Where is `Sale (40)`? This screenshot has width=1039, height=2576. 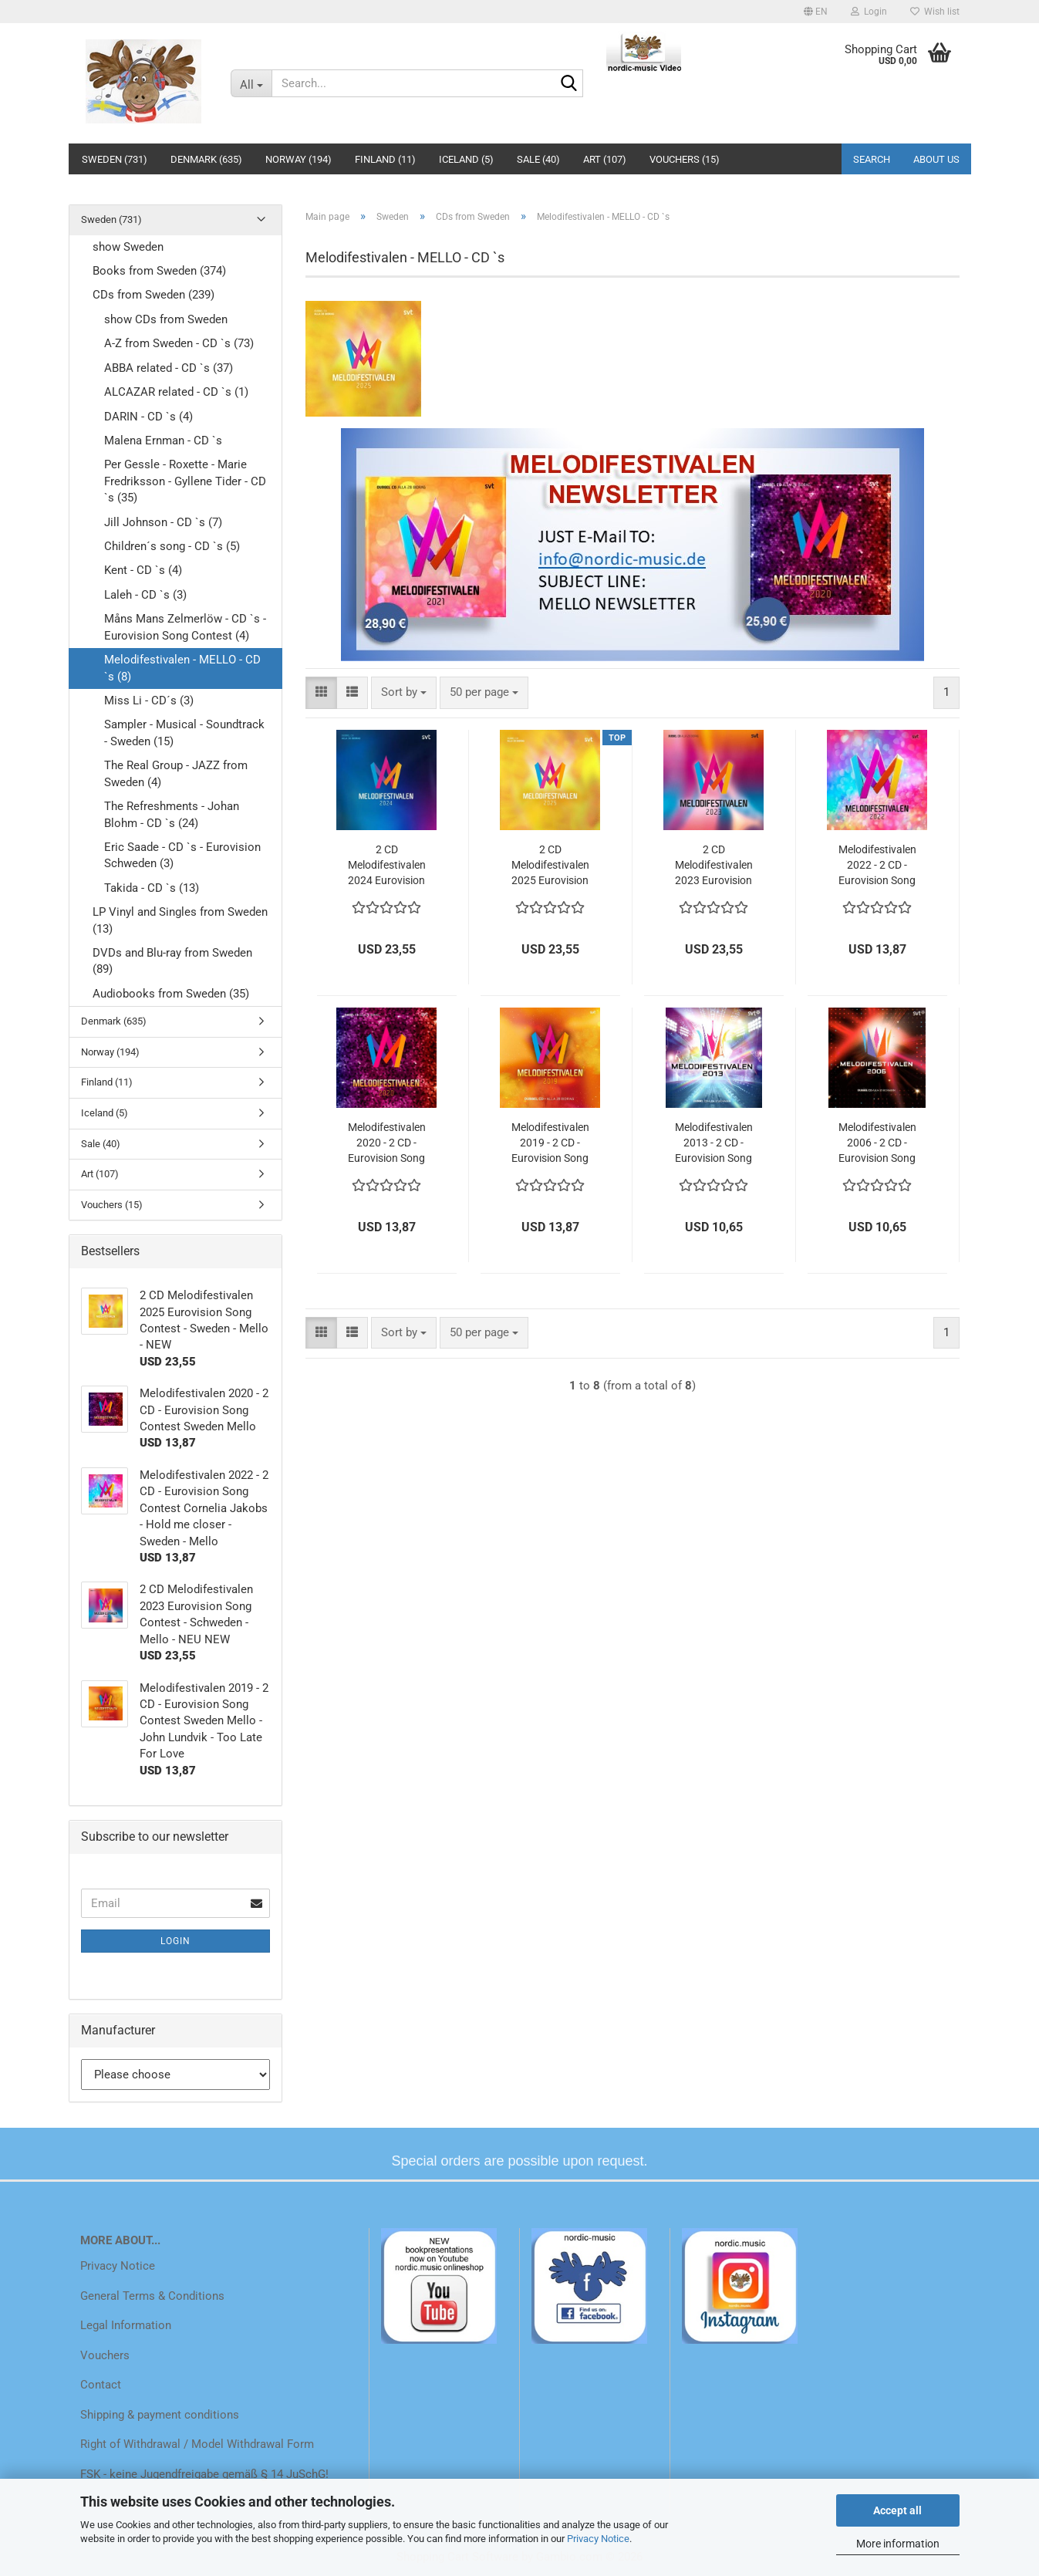 Sale (40) is located at coordinates (538, 159).